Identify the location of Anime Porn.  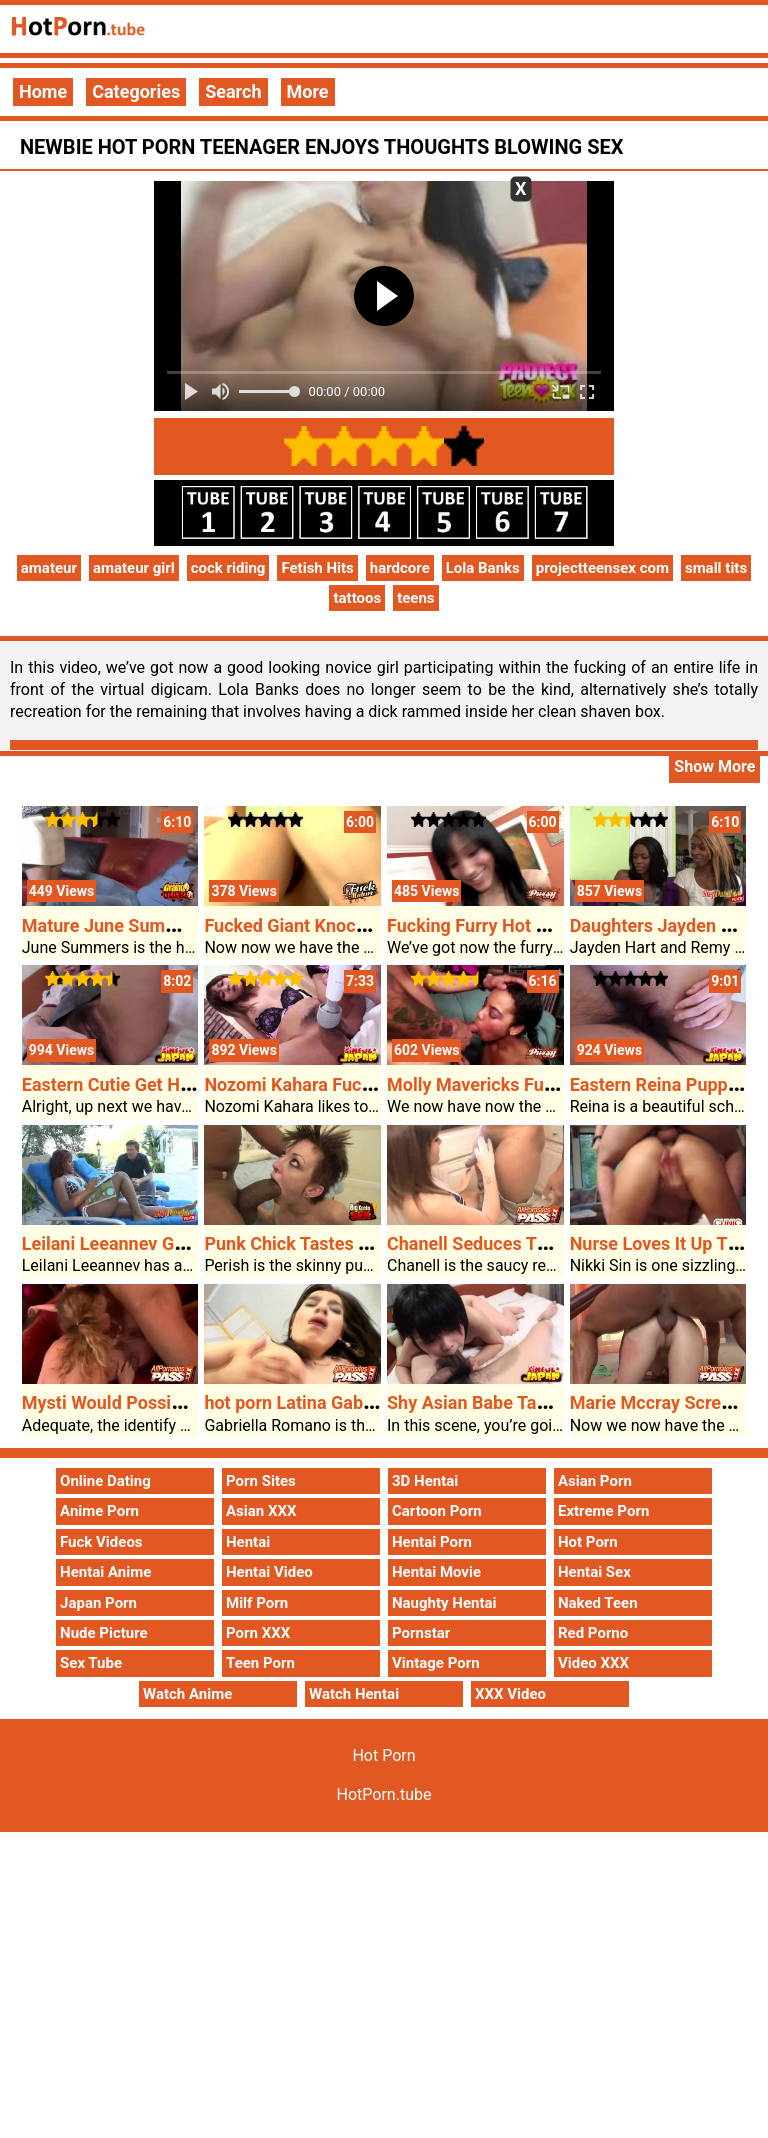
(99, 1511).